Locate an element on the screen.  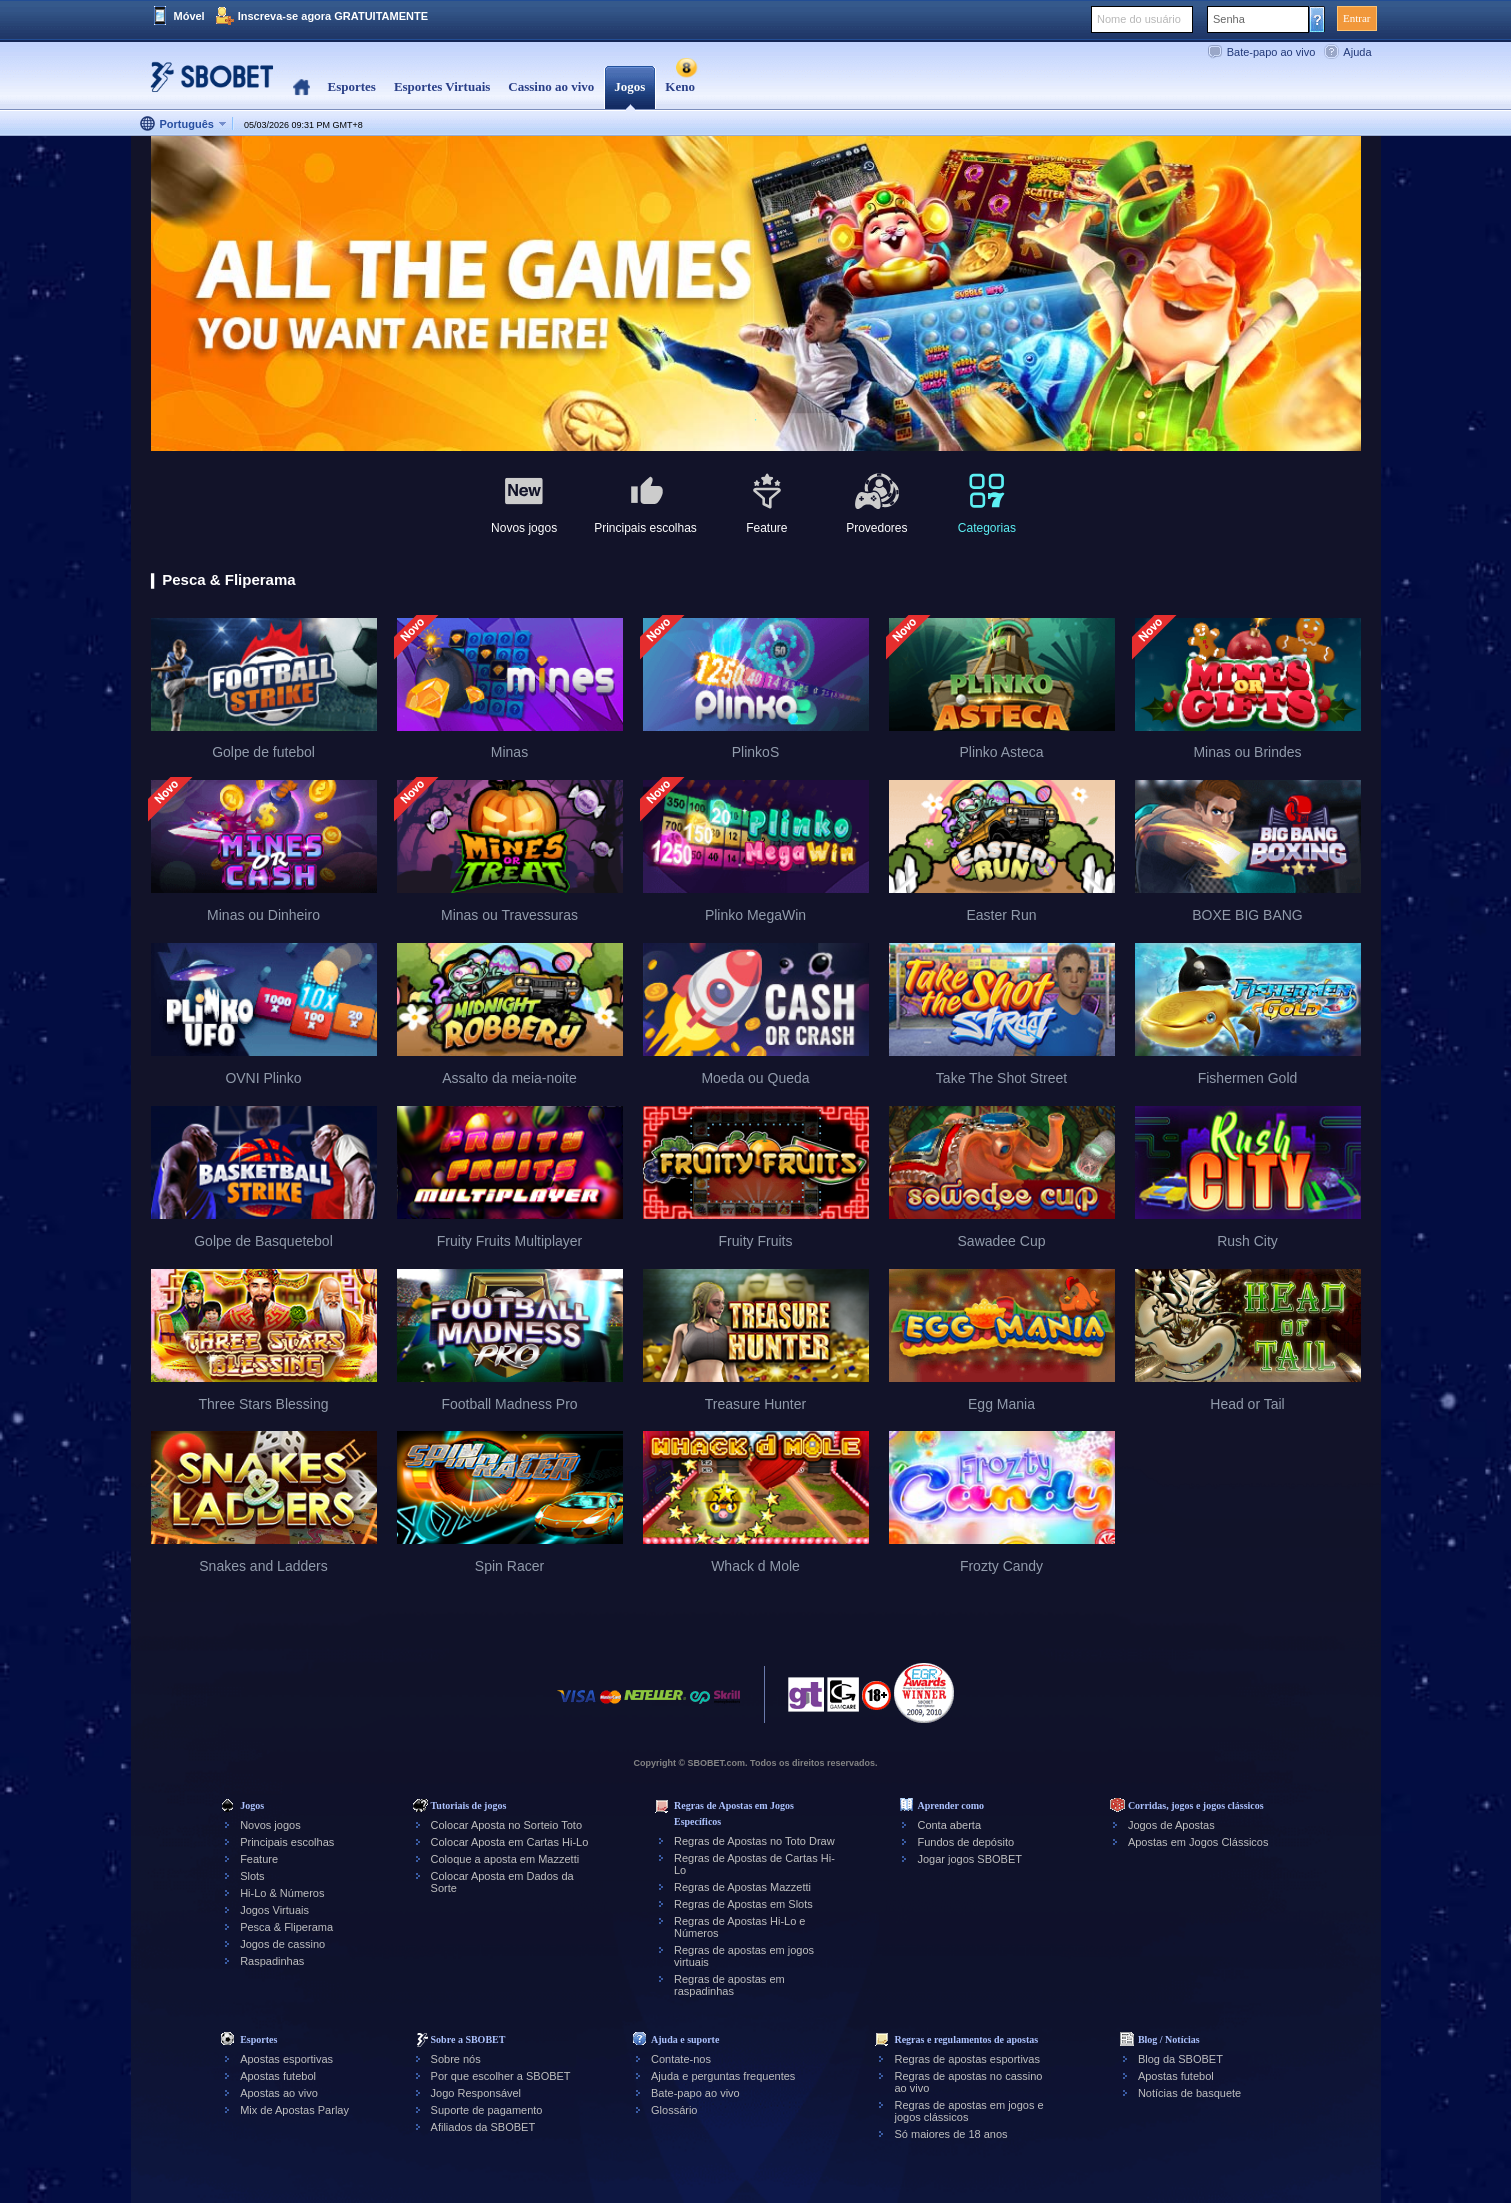
Coloque a aposta em Mazzetti is located at coordinates (505, 1859).